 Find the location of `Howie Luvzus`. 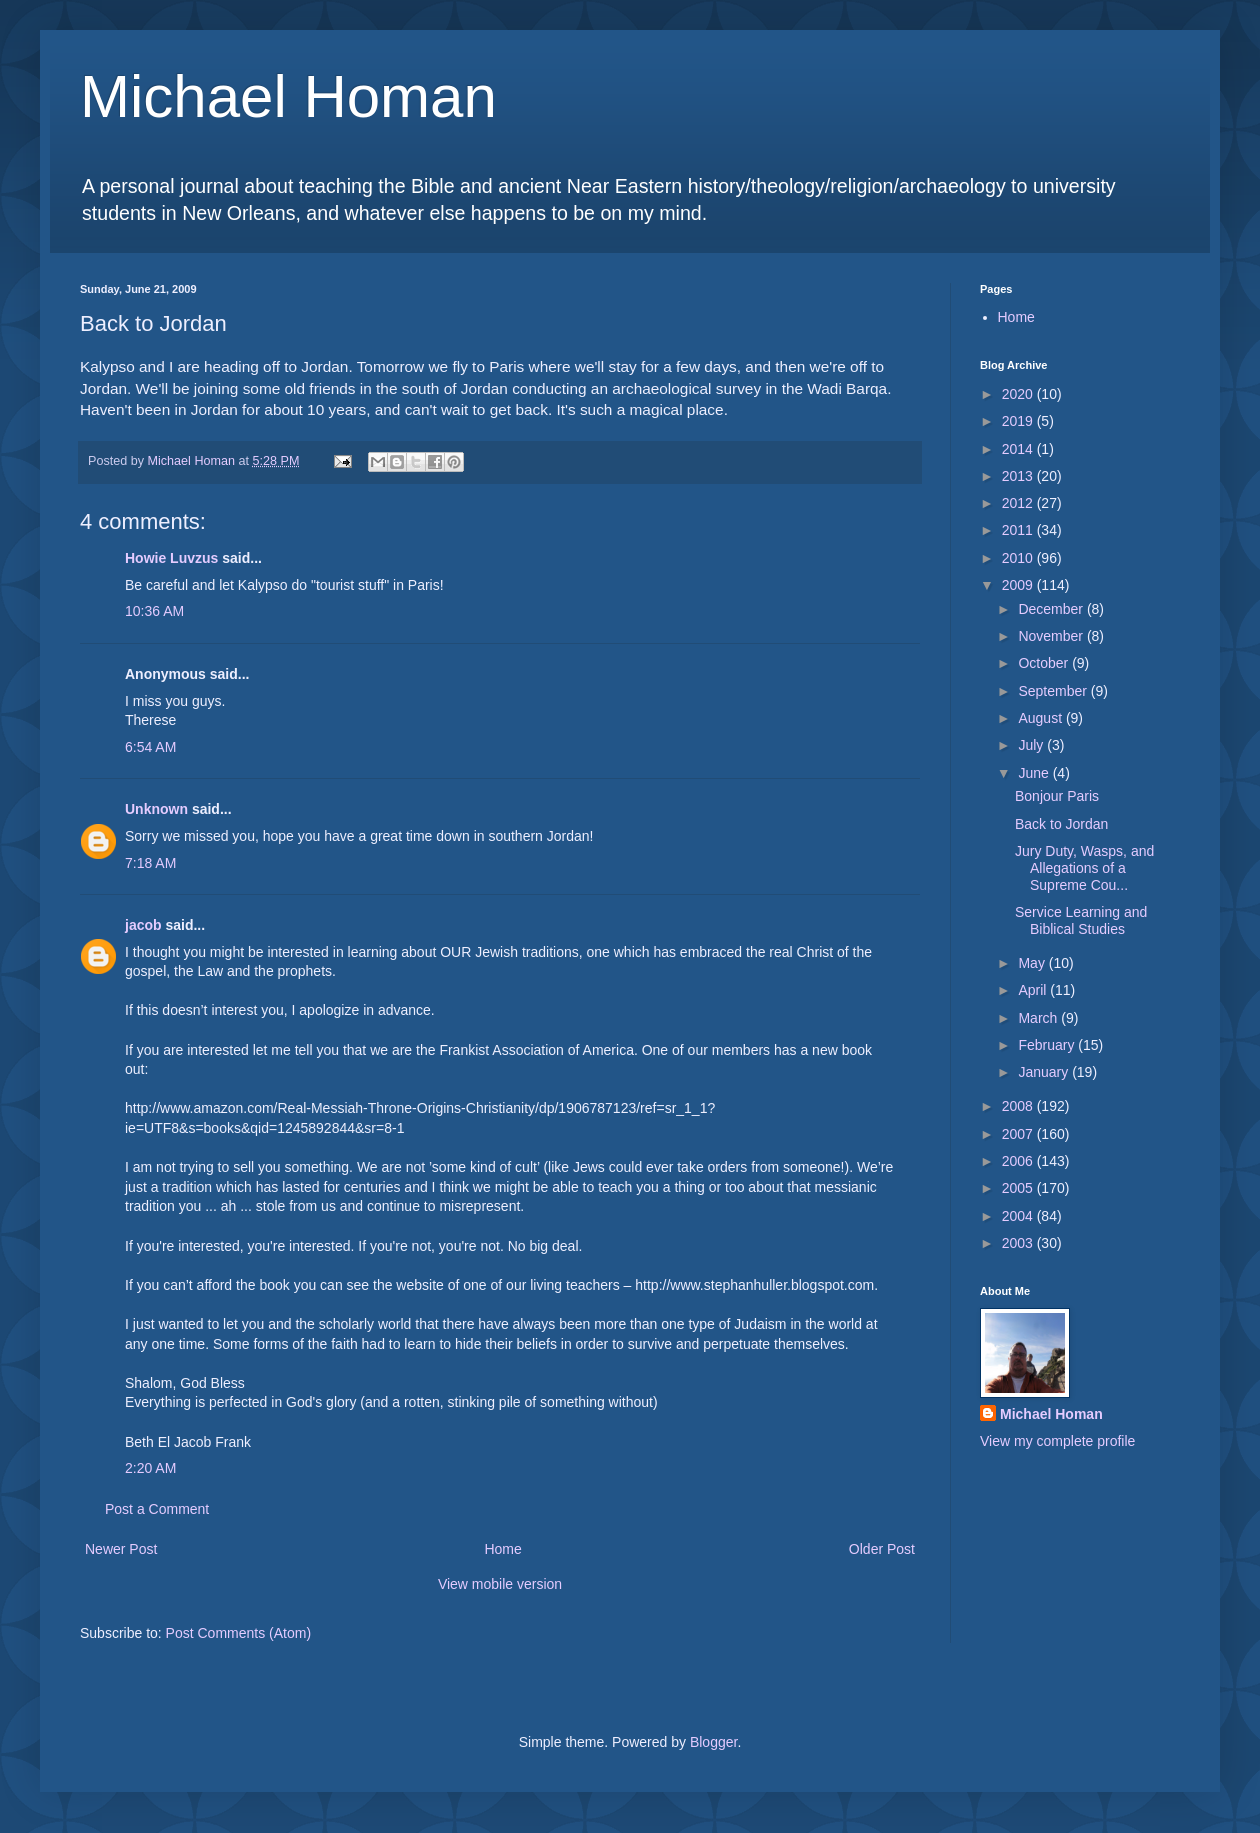

Howie Luvzus is located at coordinates (171, 558).